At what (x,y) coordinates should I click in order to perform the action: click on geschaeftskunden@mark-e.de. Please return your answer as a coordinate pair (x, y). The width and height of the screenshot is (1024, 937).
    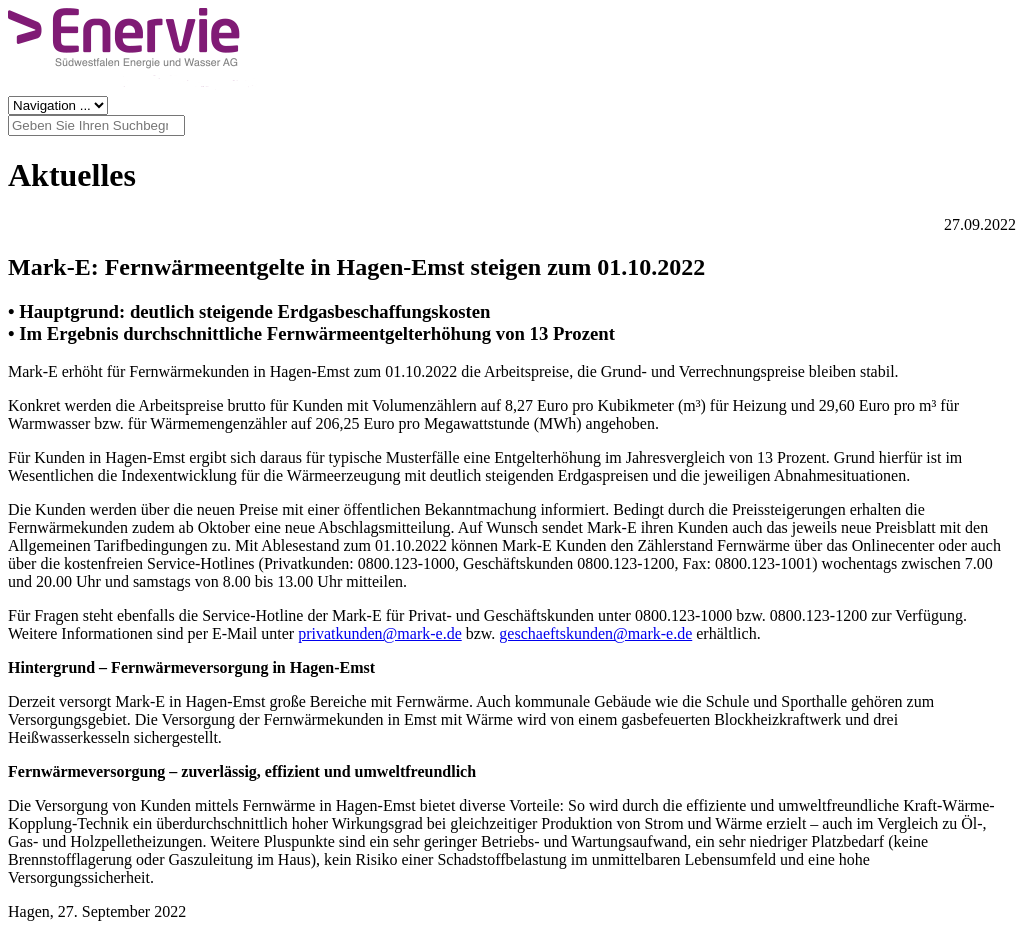
    Looking at the image, I should click on (595, 633).